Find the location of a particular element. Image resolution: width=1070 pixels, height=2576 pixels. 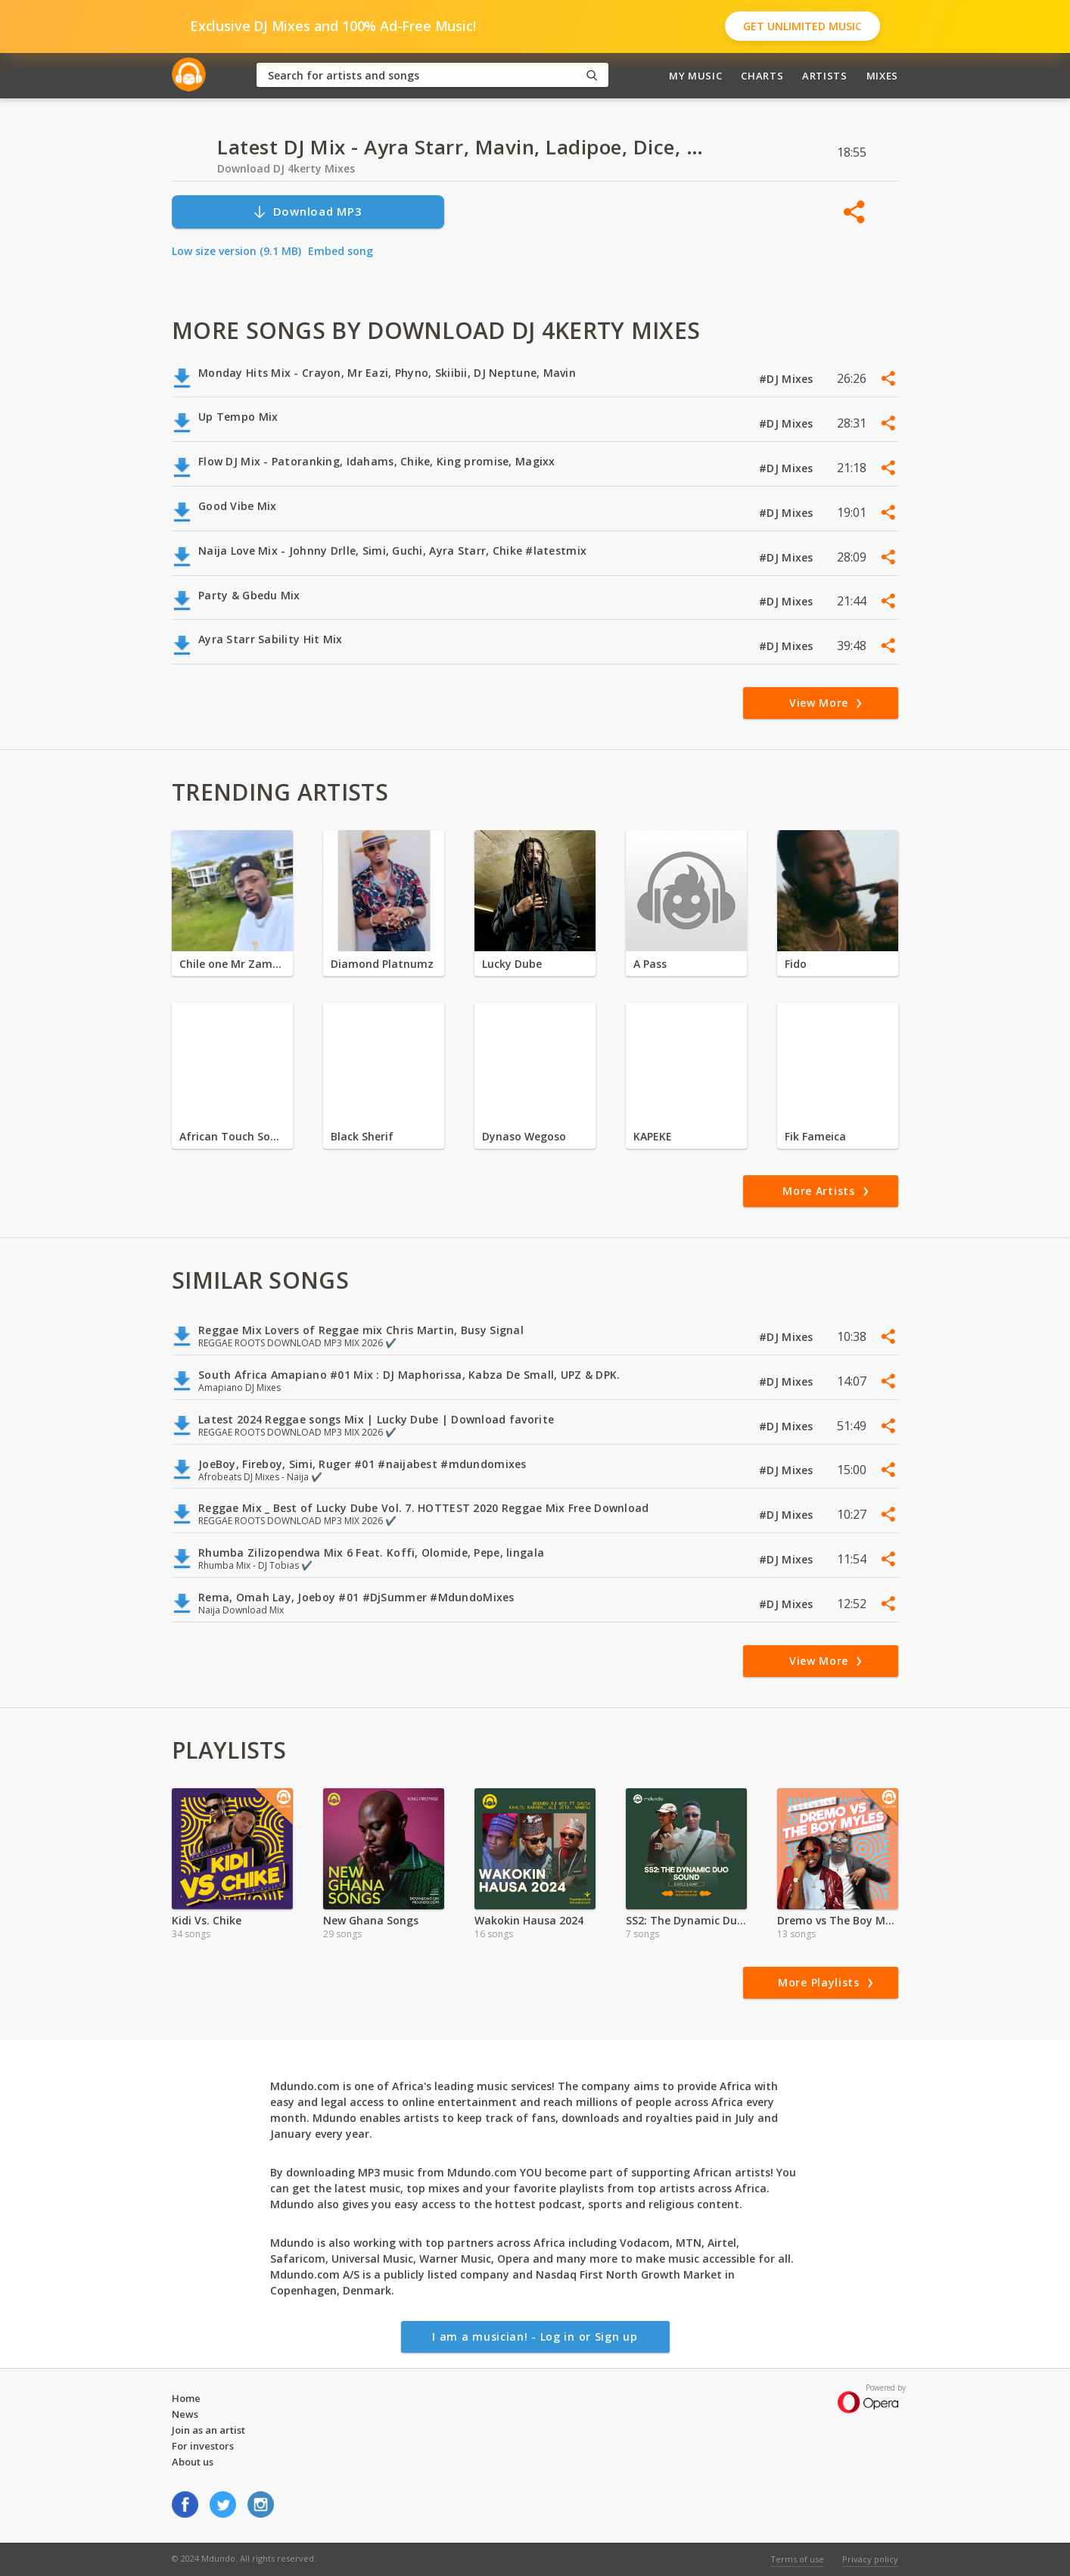

A Pass is located at coordinates (650, 964).